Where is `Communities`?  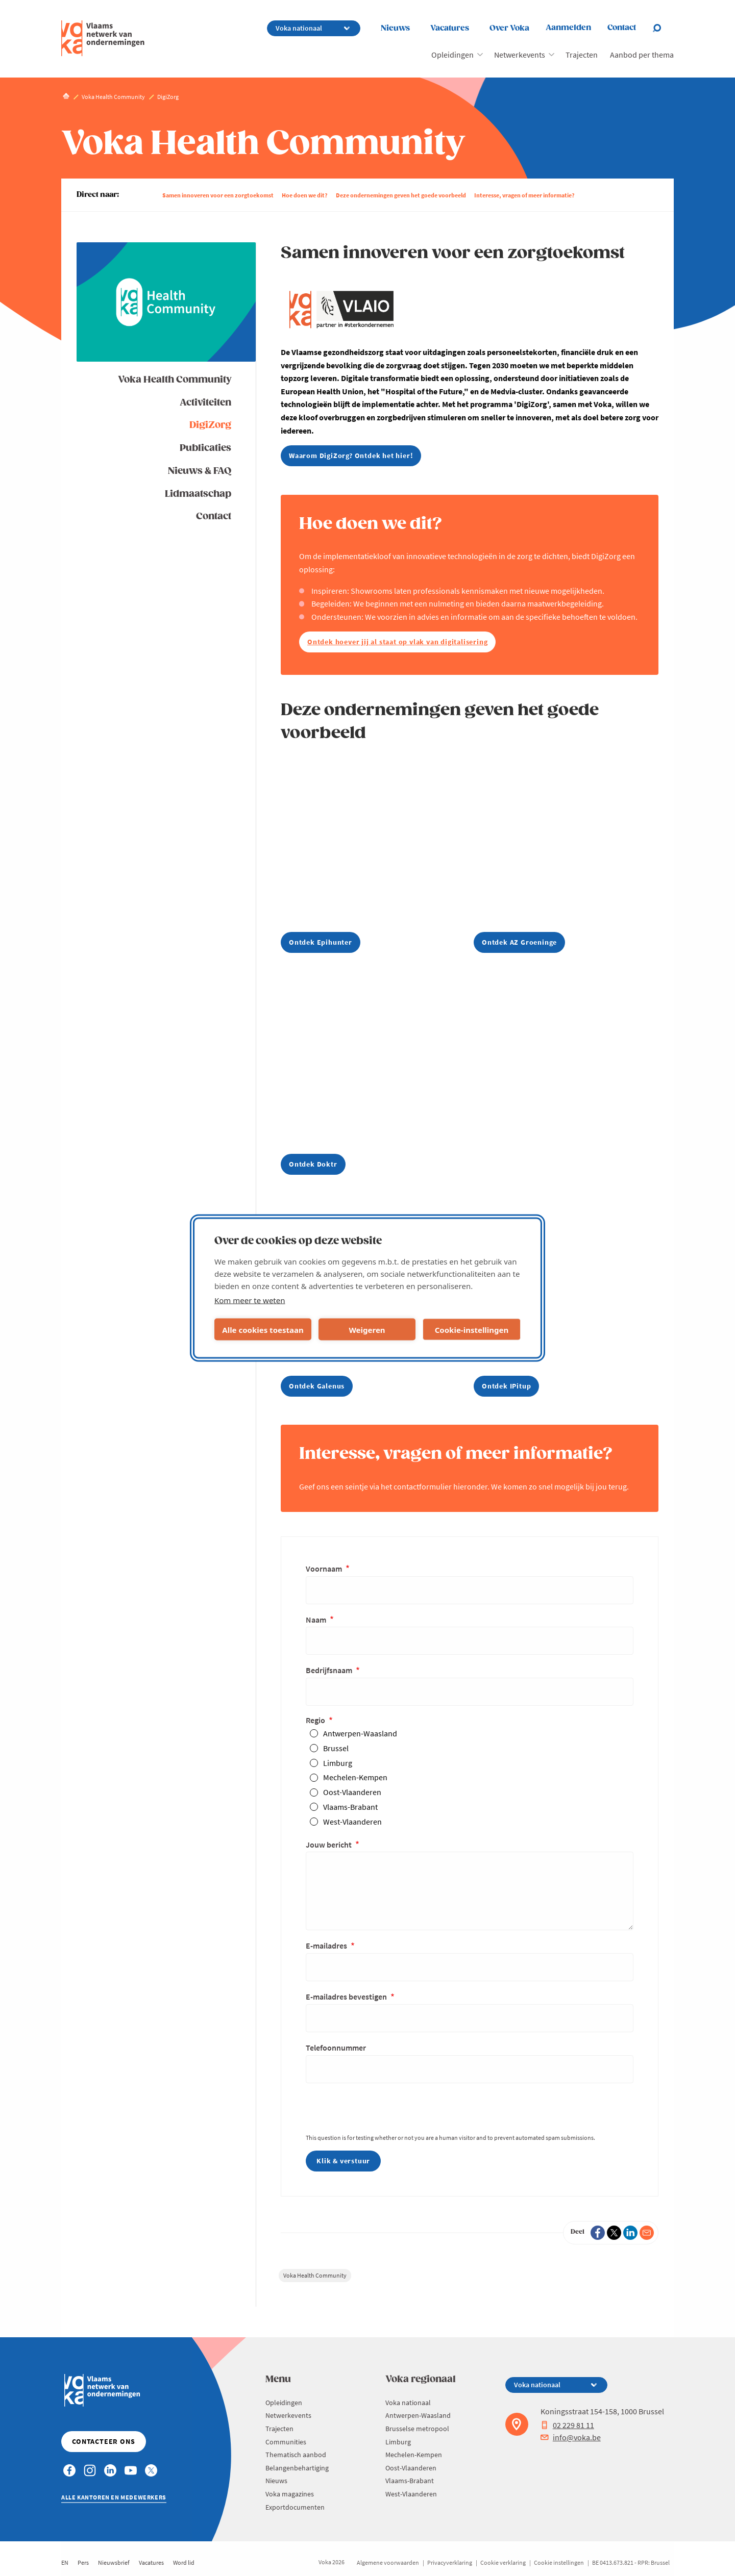 Communities is located at coordinates (285, 2441).